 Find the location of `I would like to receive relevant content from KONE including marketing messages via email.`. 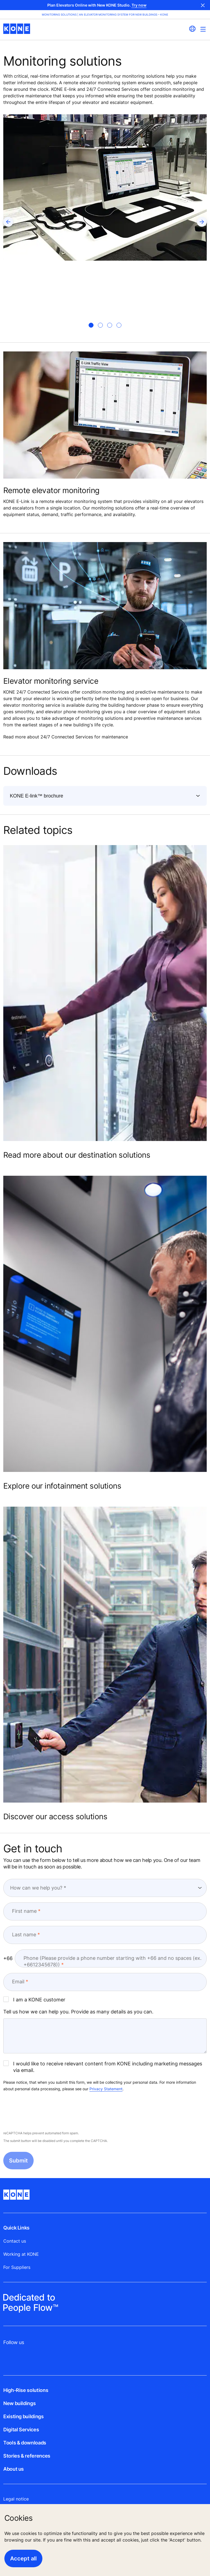

I would like to receive relevant content from KONE including marketing messages via email. is located at coordinates (102, 2066).